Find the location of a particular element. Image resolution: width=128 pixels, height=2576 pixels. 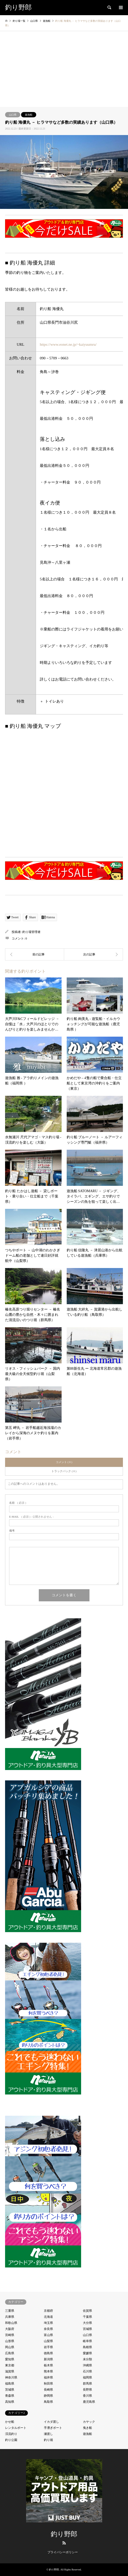

長野県 is located at coordinates (87, 2389).